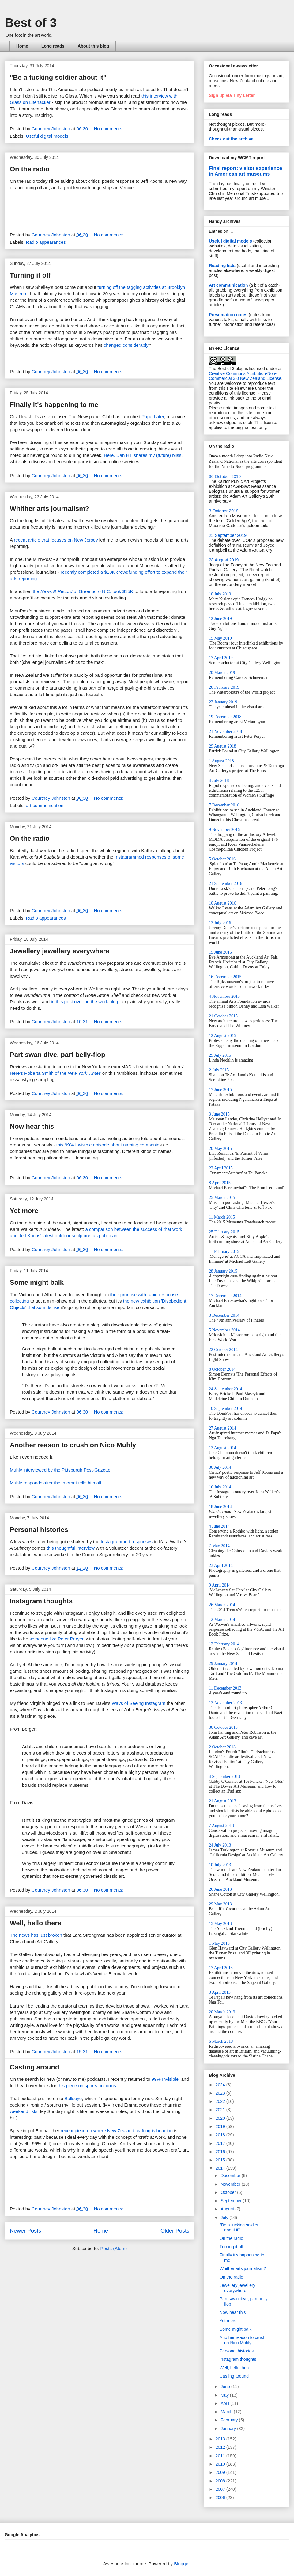 Image resolution: width=294 pixels, height=2576 pixels. What do you see at coordinates (93, 46) in the screenshot?
I see `About this blog` at bounding box center [93, 46].